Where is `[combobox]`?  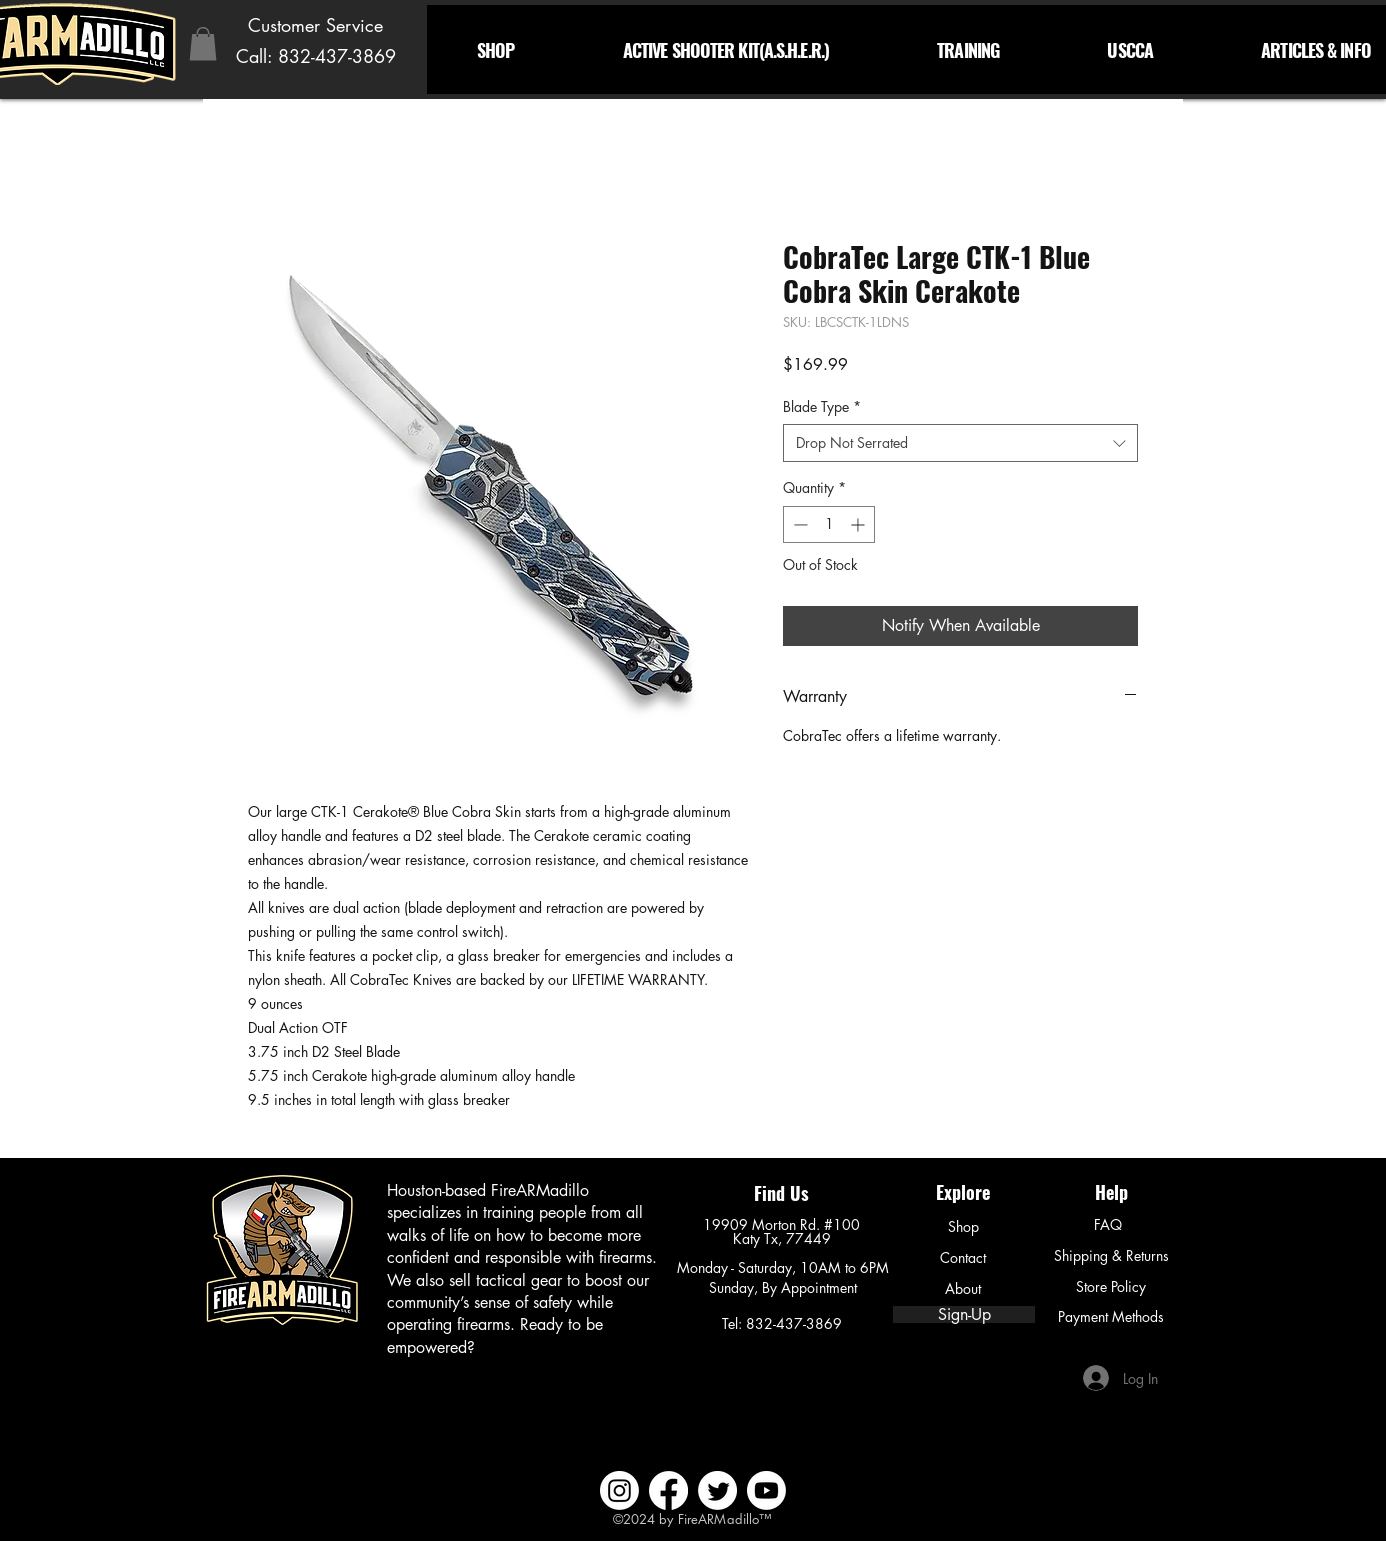
[combobox] is located at coordinates (960, 443).